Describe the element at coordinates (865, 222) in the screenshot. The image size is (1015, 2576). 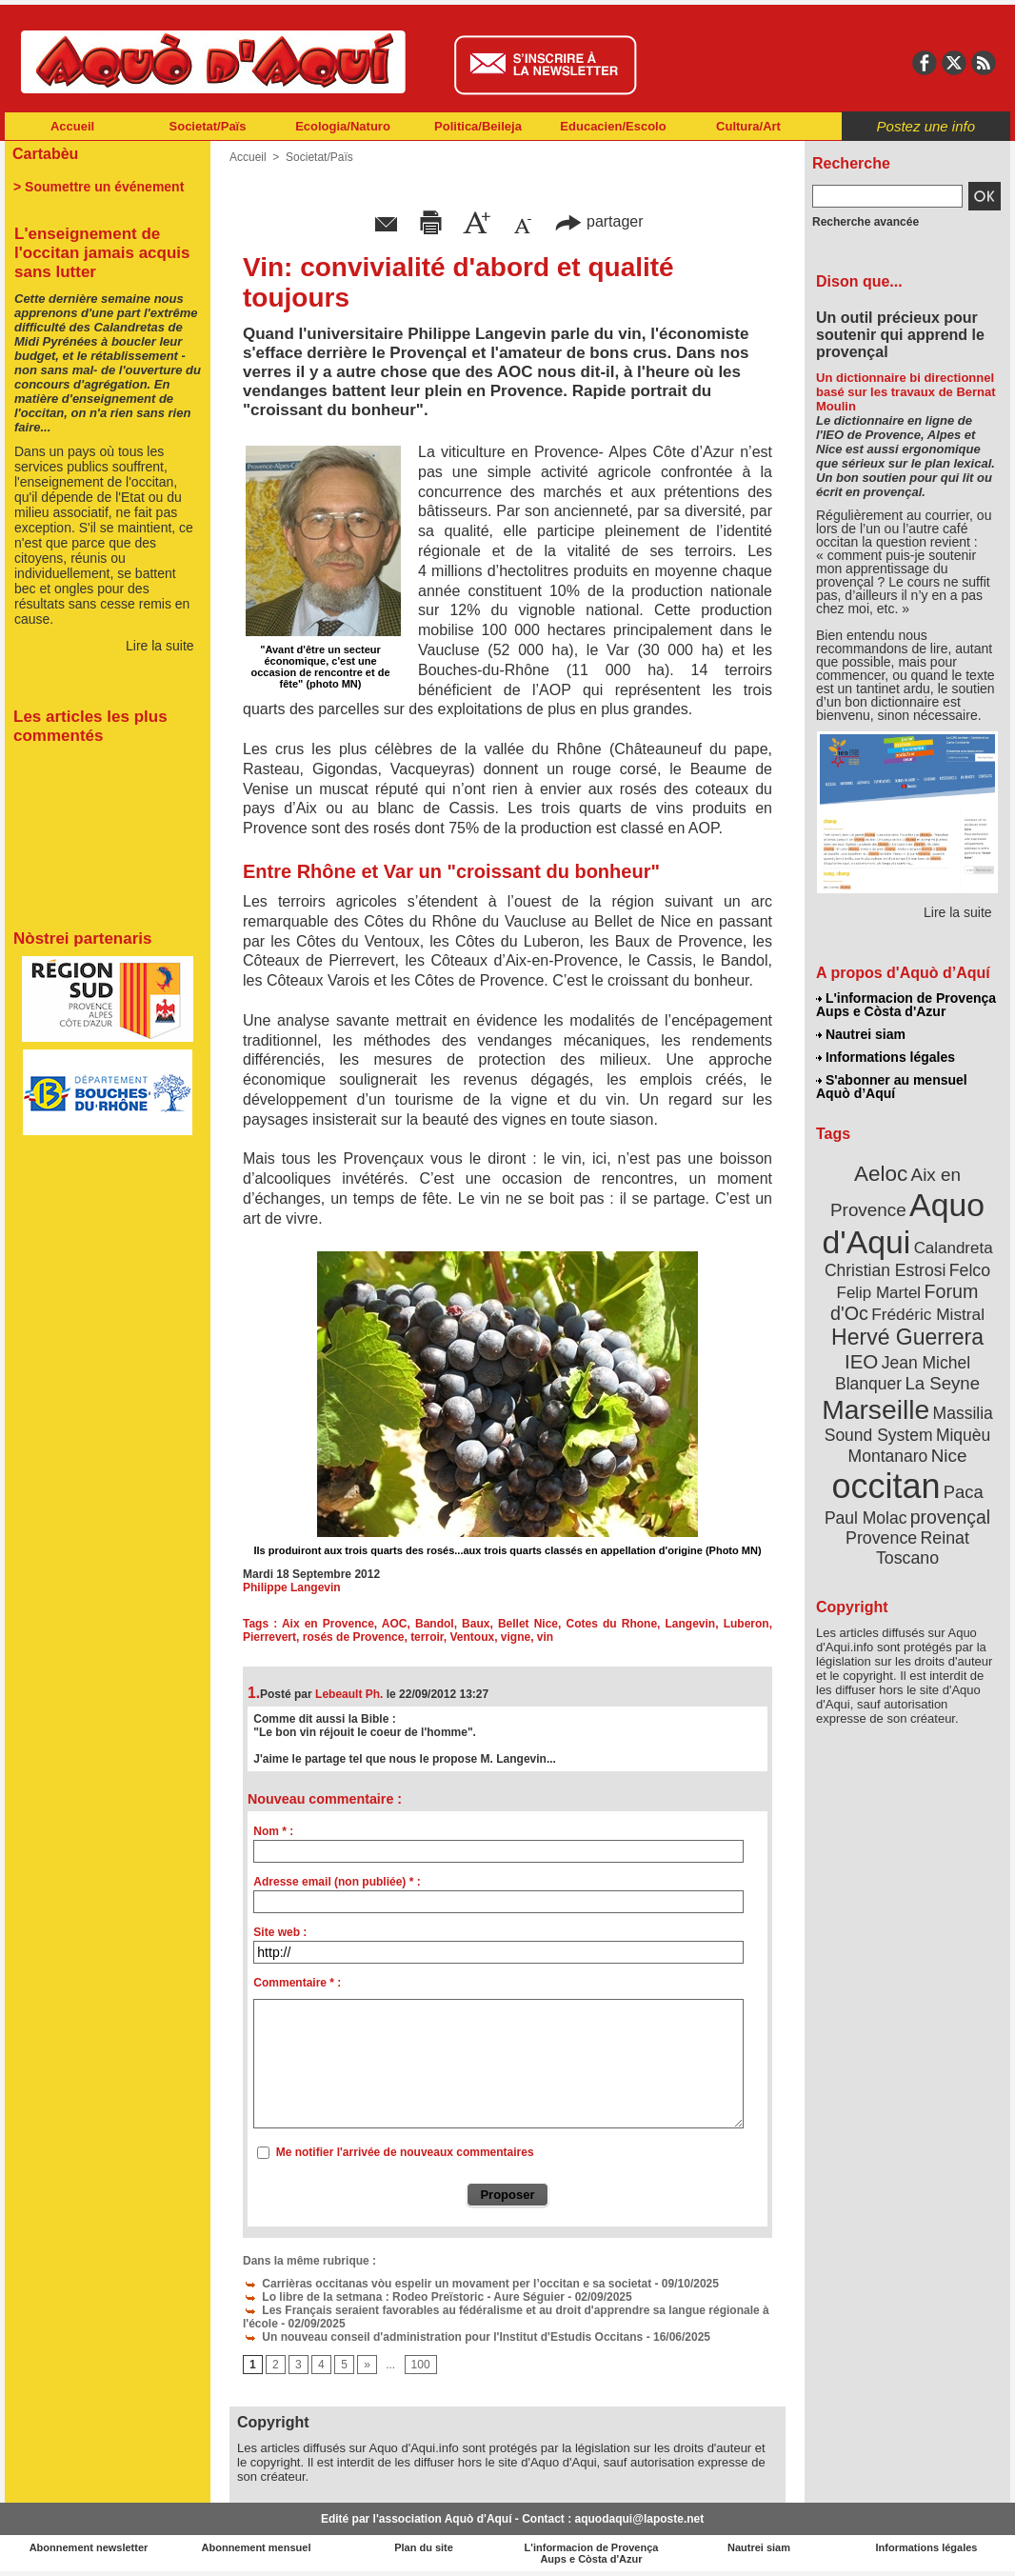
I see `Recherche avancée` at that location.